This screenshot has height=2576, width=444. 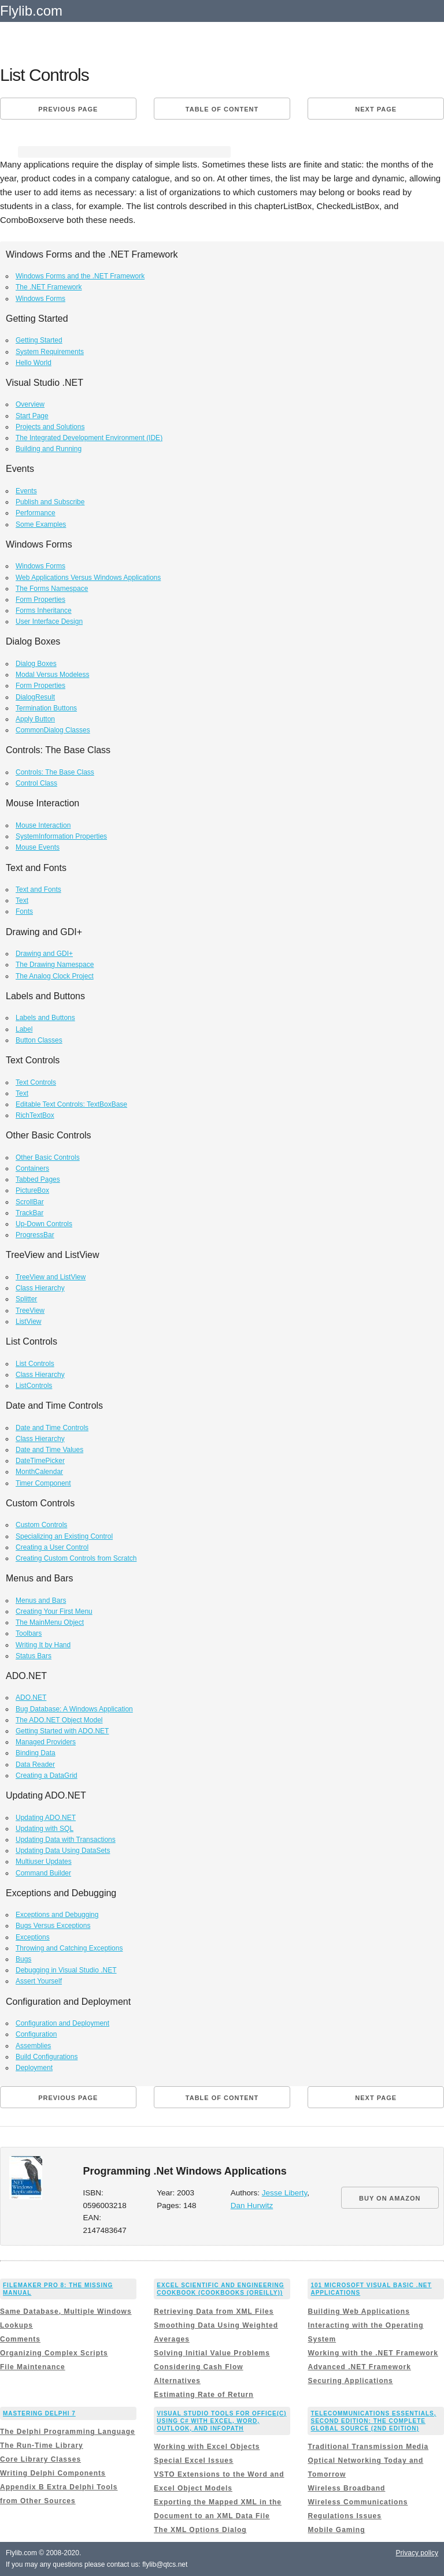 I want to click on Exceptions, so click(x=33, y=1937).